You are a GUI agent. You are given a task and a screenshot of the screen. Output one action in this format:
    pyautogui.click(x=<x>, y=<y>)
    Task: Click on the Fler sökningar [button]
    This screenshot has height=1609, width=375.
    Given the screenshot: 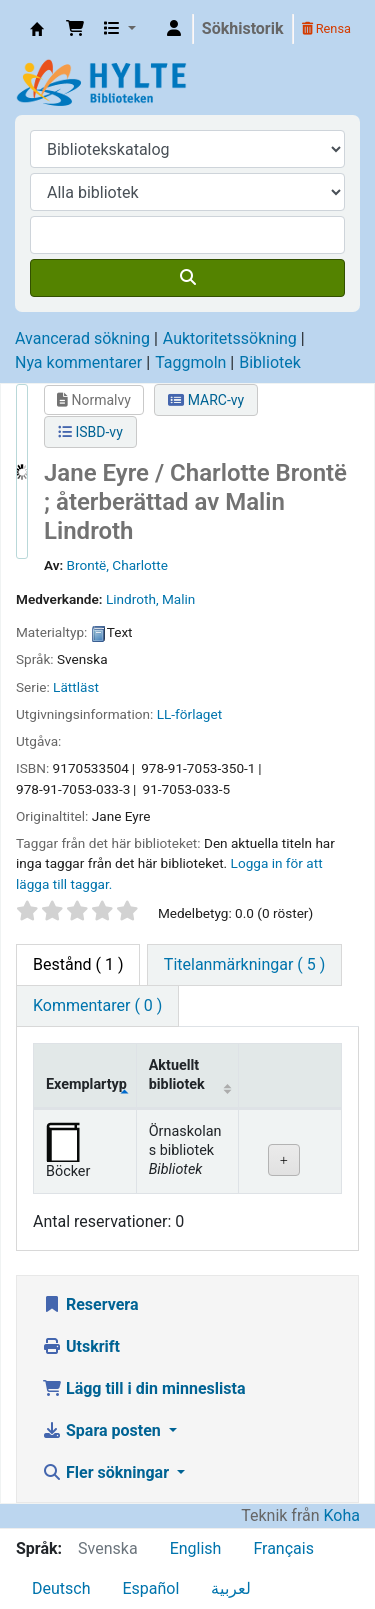 What is the action you would take?
    pyautogui.click(x=107, y=1472)
    